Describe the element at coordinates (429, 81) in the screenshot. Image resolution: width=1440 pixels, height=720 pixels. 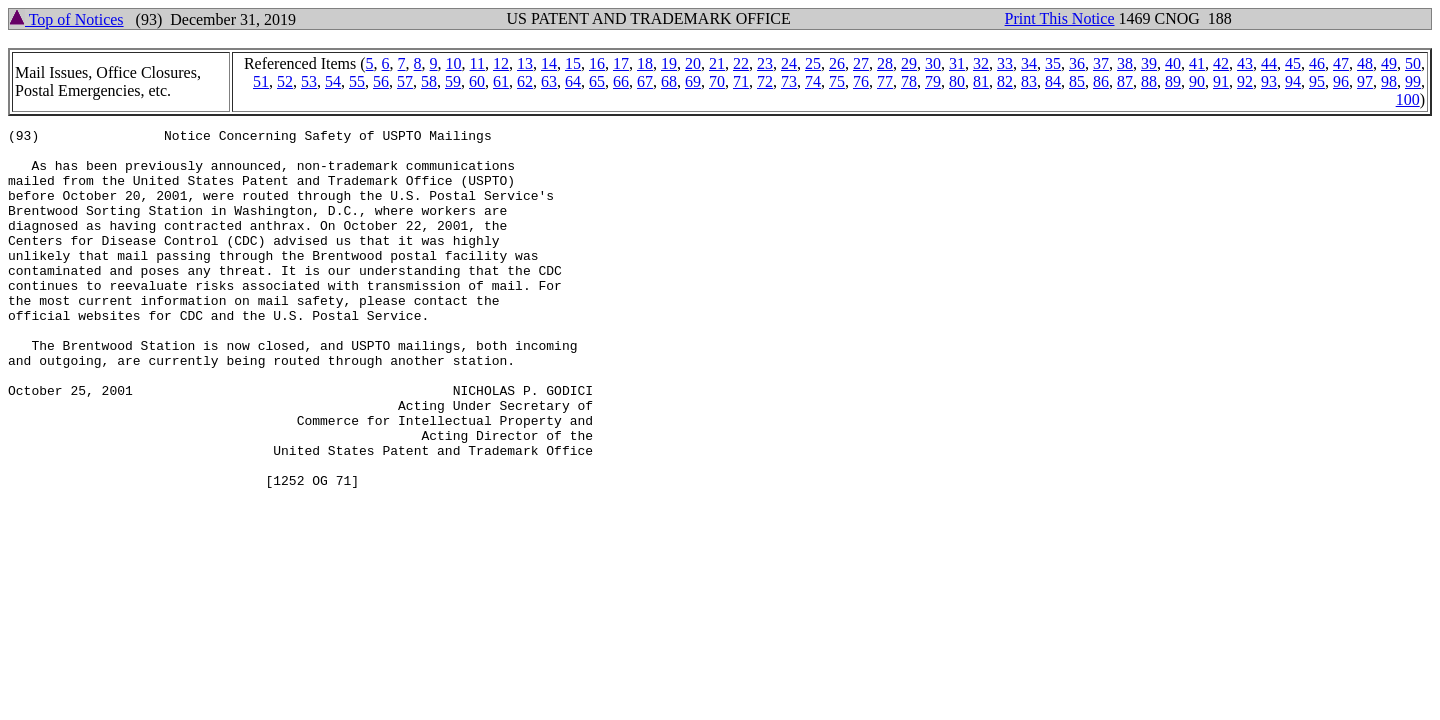
I see `58` at that location.